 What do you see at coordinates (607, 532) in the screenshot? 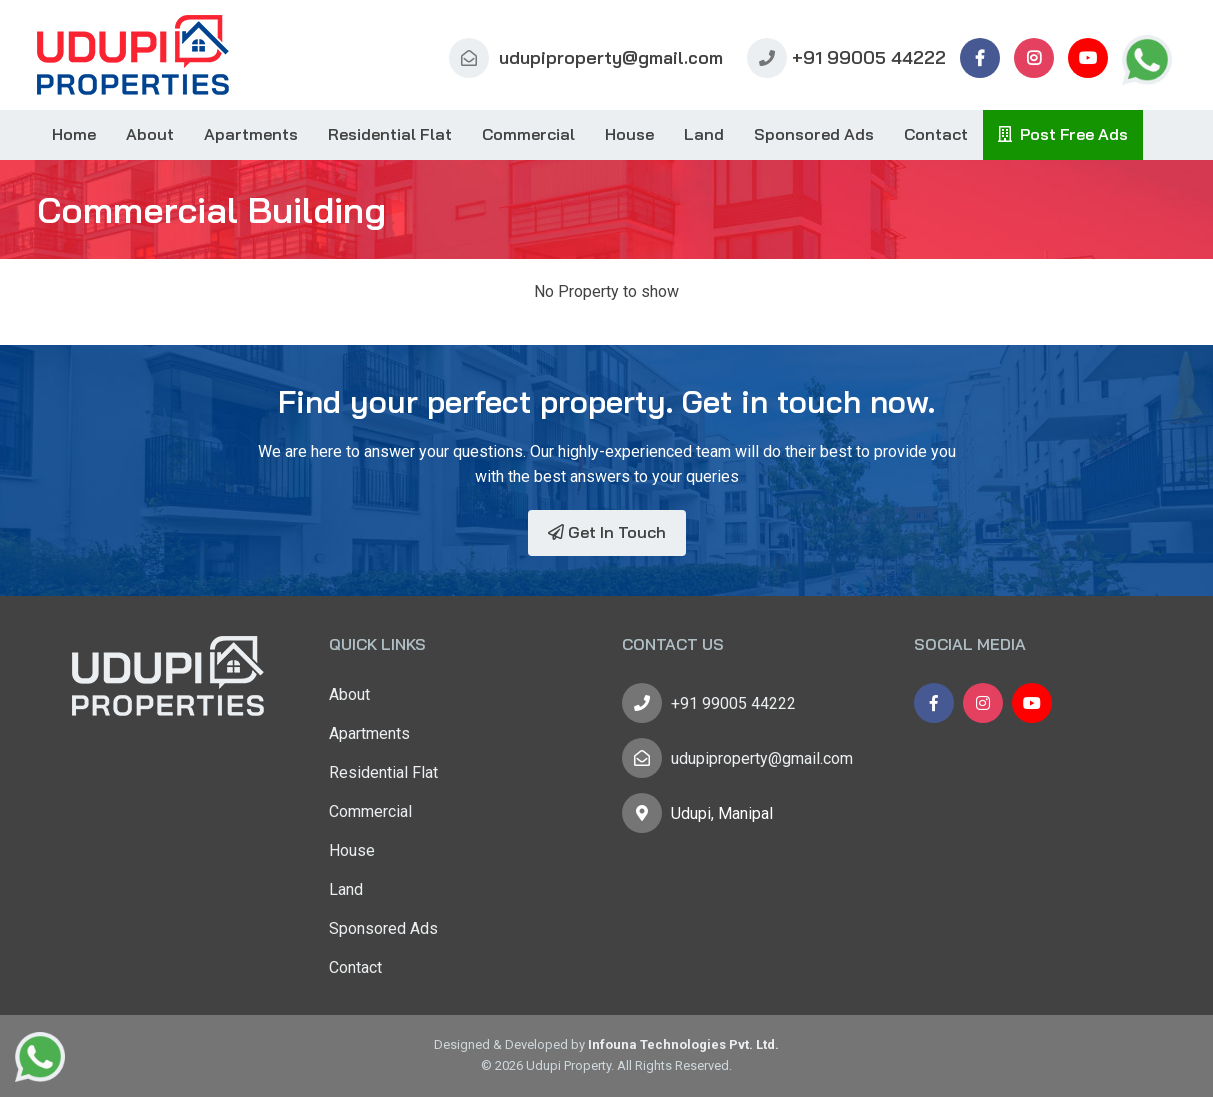
I see `Get In Touch` at bounding box center [607, 532].